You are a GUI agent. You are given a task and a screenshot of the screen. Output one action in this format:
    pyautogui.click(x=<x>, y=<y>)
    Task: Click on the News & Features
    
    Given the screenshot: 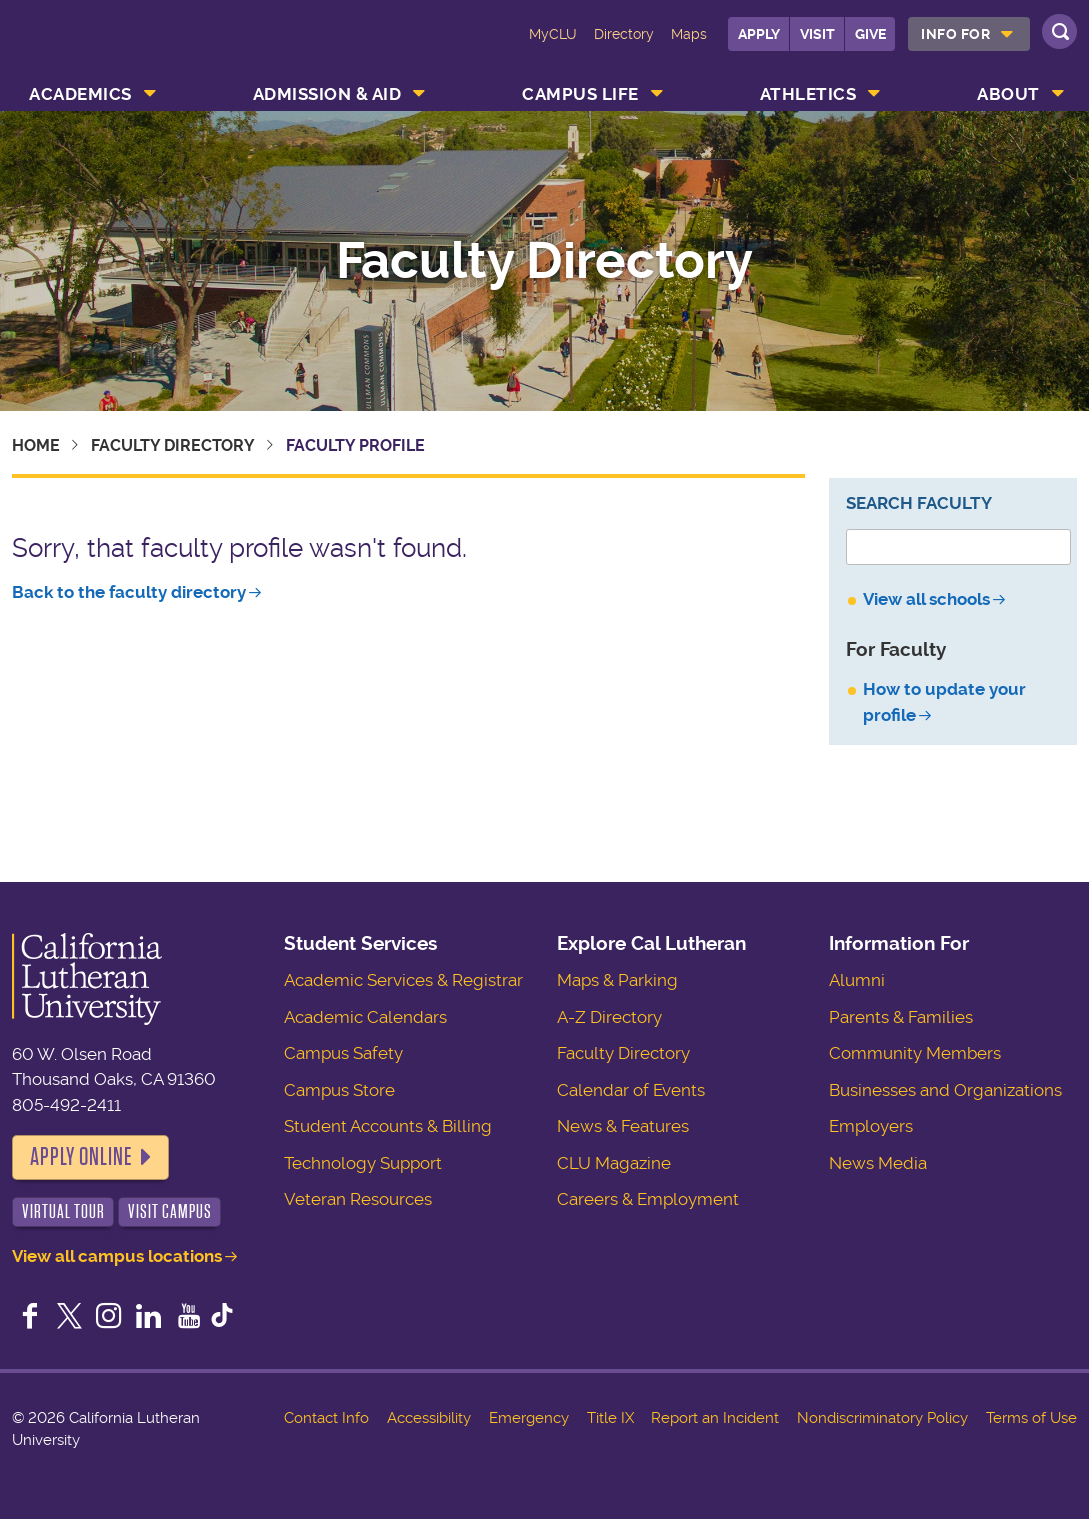 What is the action you would take?
    pyautogui.click(x=623, y=1126)
    